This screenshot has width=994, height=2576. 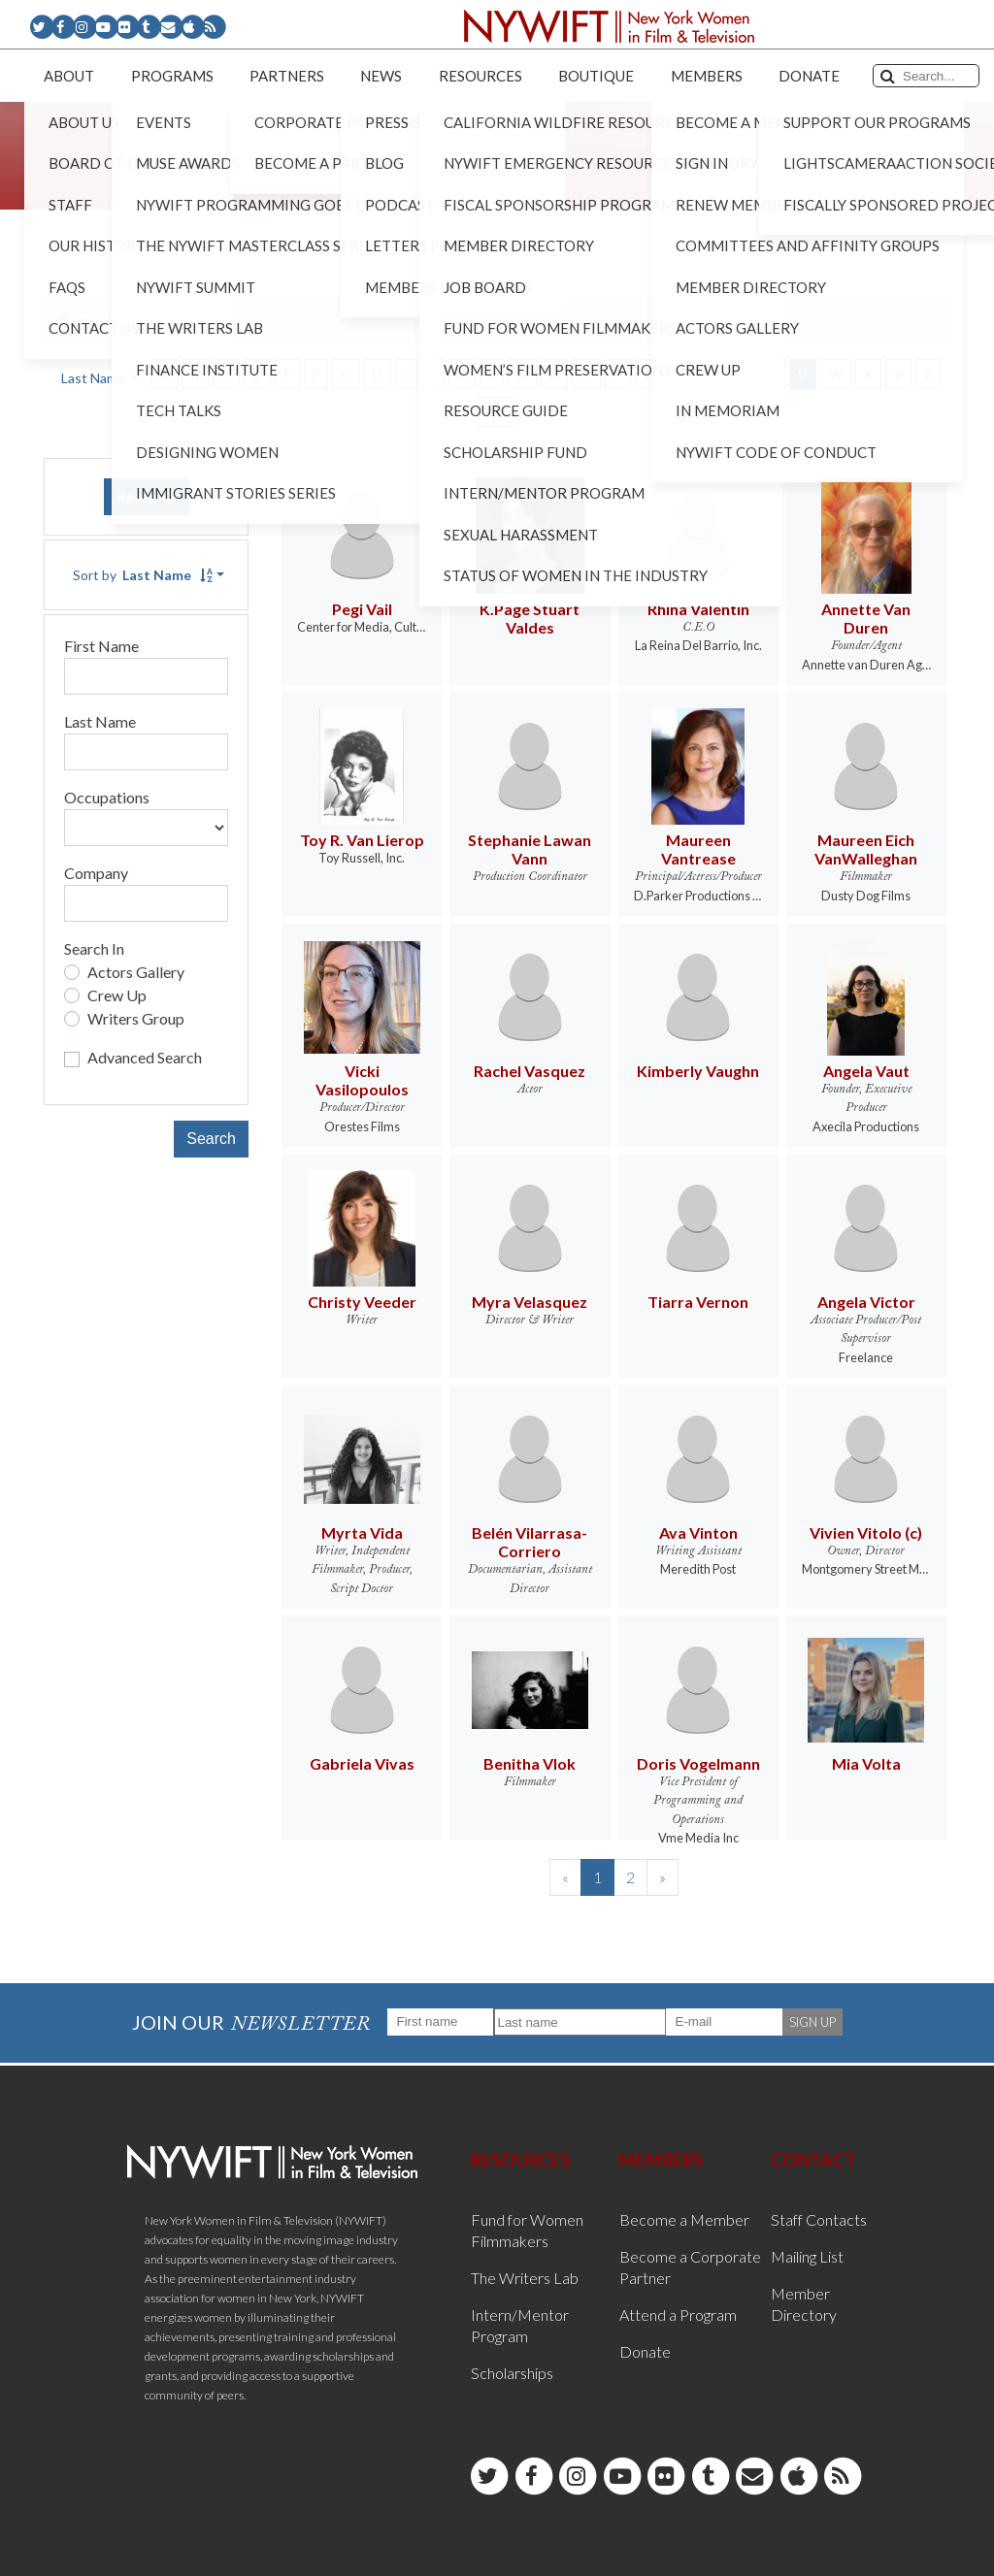 What do you see at coordinates (698, 1070) in the screenshot?
I see `Kimberly Vaughn` at bounding box center [698, 1070].